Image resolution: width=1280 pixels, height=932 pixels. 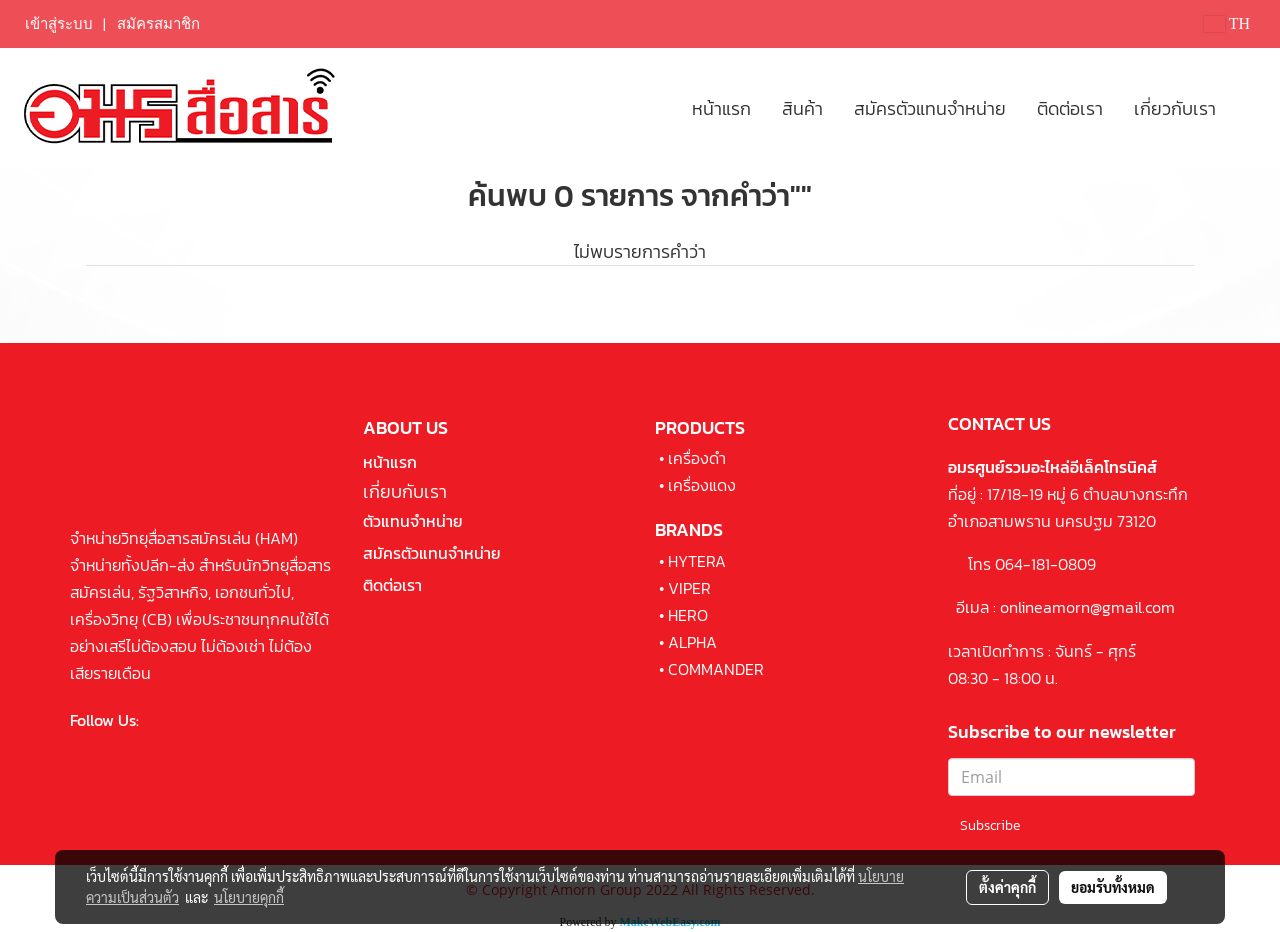 I want to click on ตั้งค่าคุกกี้, so click(x=1007, y=887).